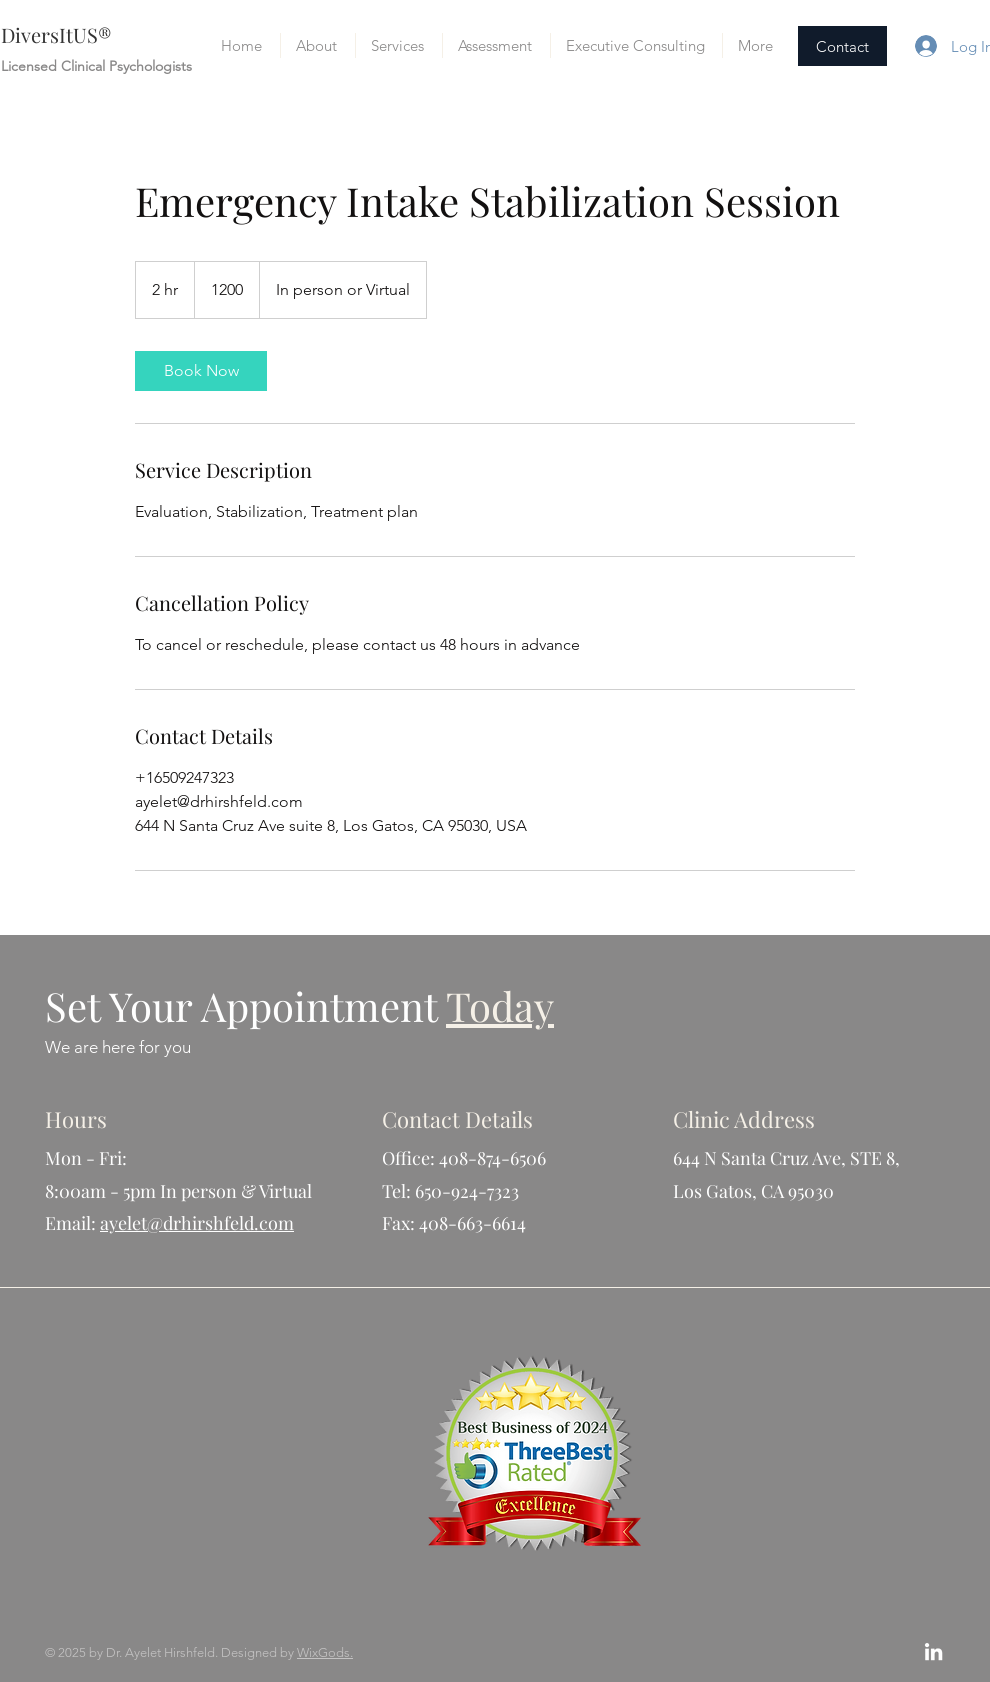 The width and height of the screenshot is (990, 1682). Describe the element at coordinates (325, 1652) in the screenshot. I see `WixGods.` at that location.